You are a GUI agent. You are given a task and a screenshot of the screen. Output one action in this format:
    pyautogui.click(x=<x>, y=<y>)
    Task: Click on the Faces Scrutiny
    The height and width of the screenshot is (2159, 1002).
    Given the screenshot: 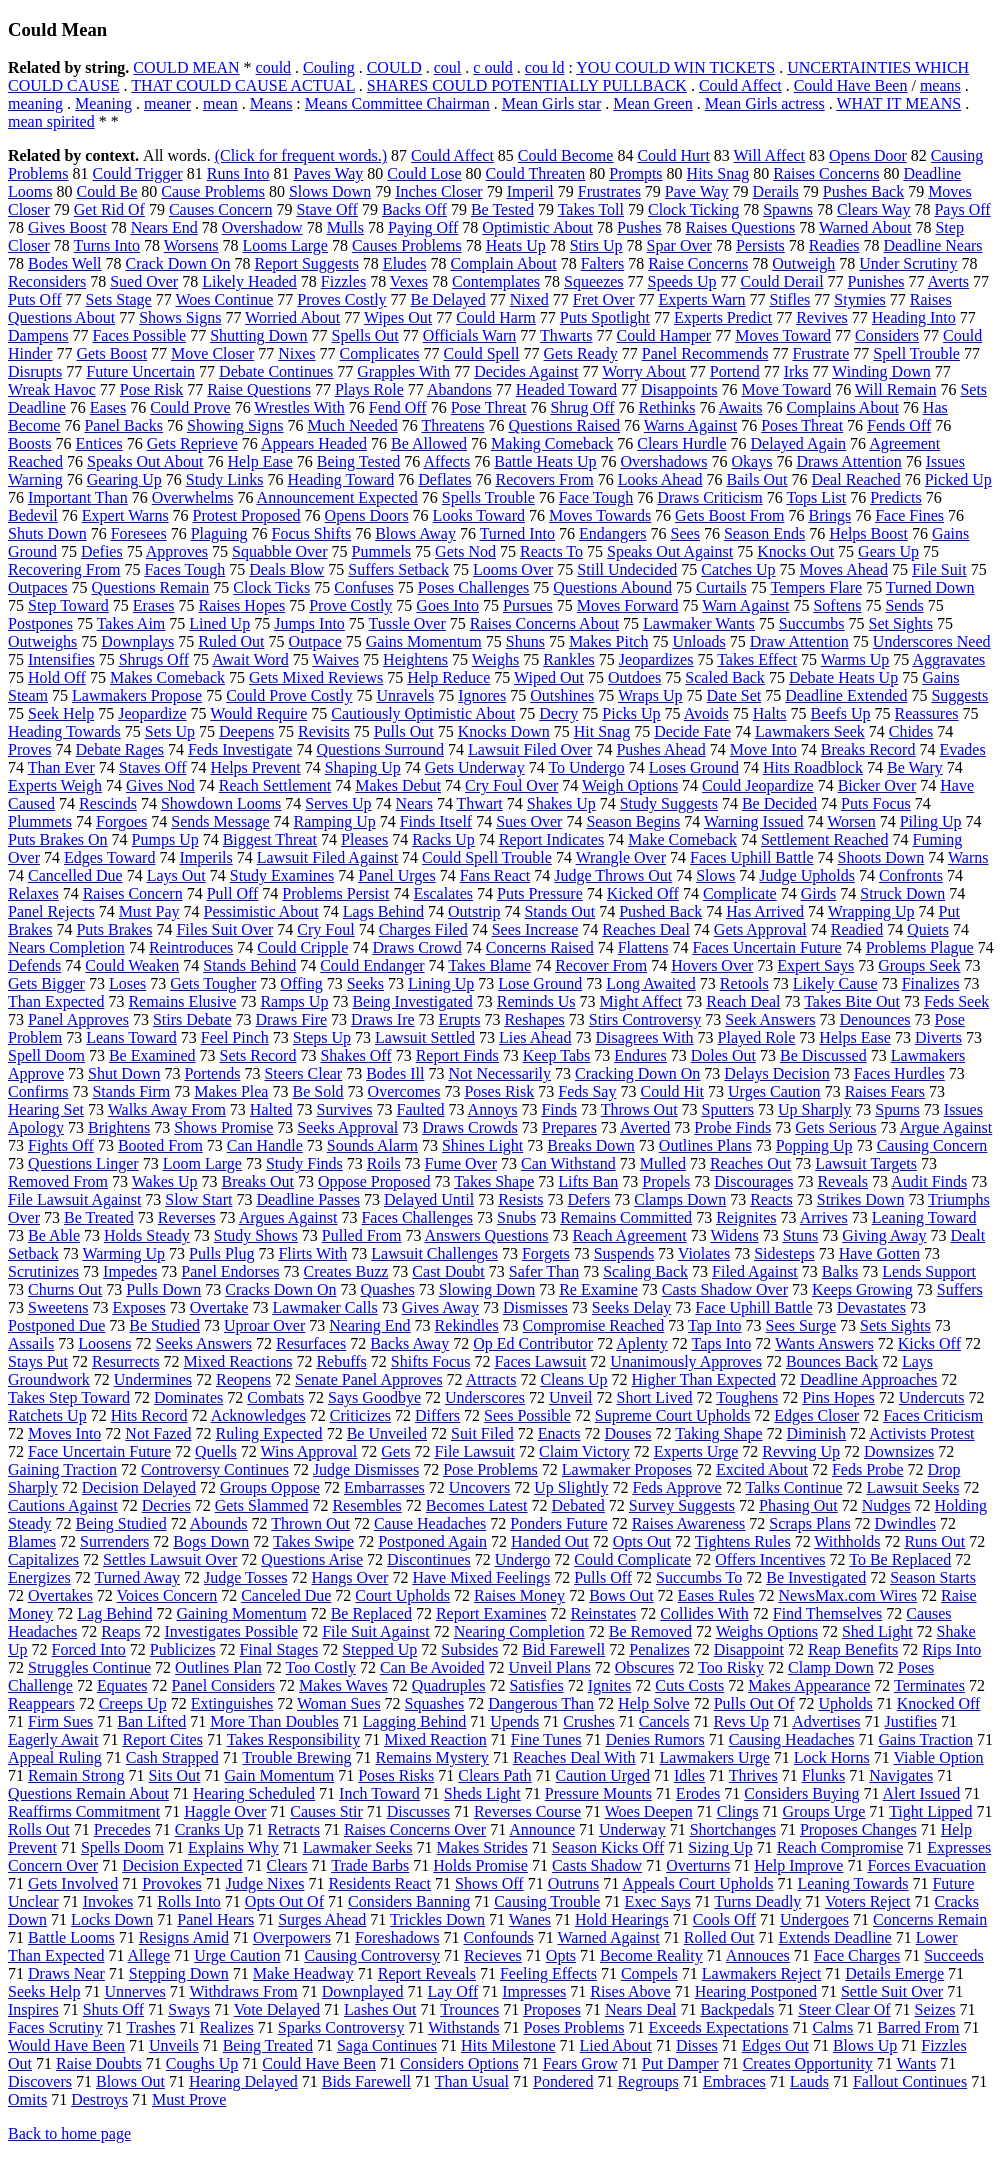 What is the action you would take?
    pyautogui.click(x=55, y=2027)
    